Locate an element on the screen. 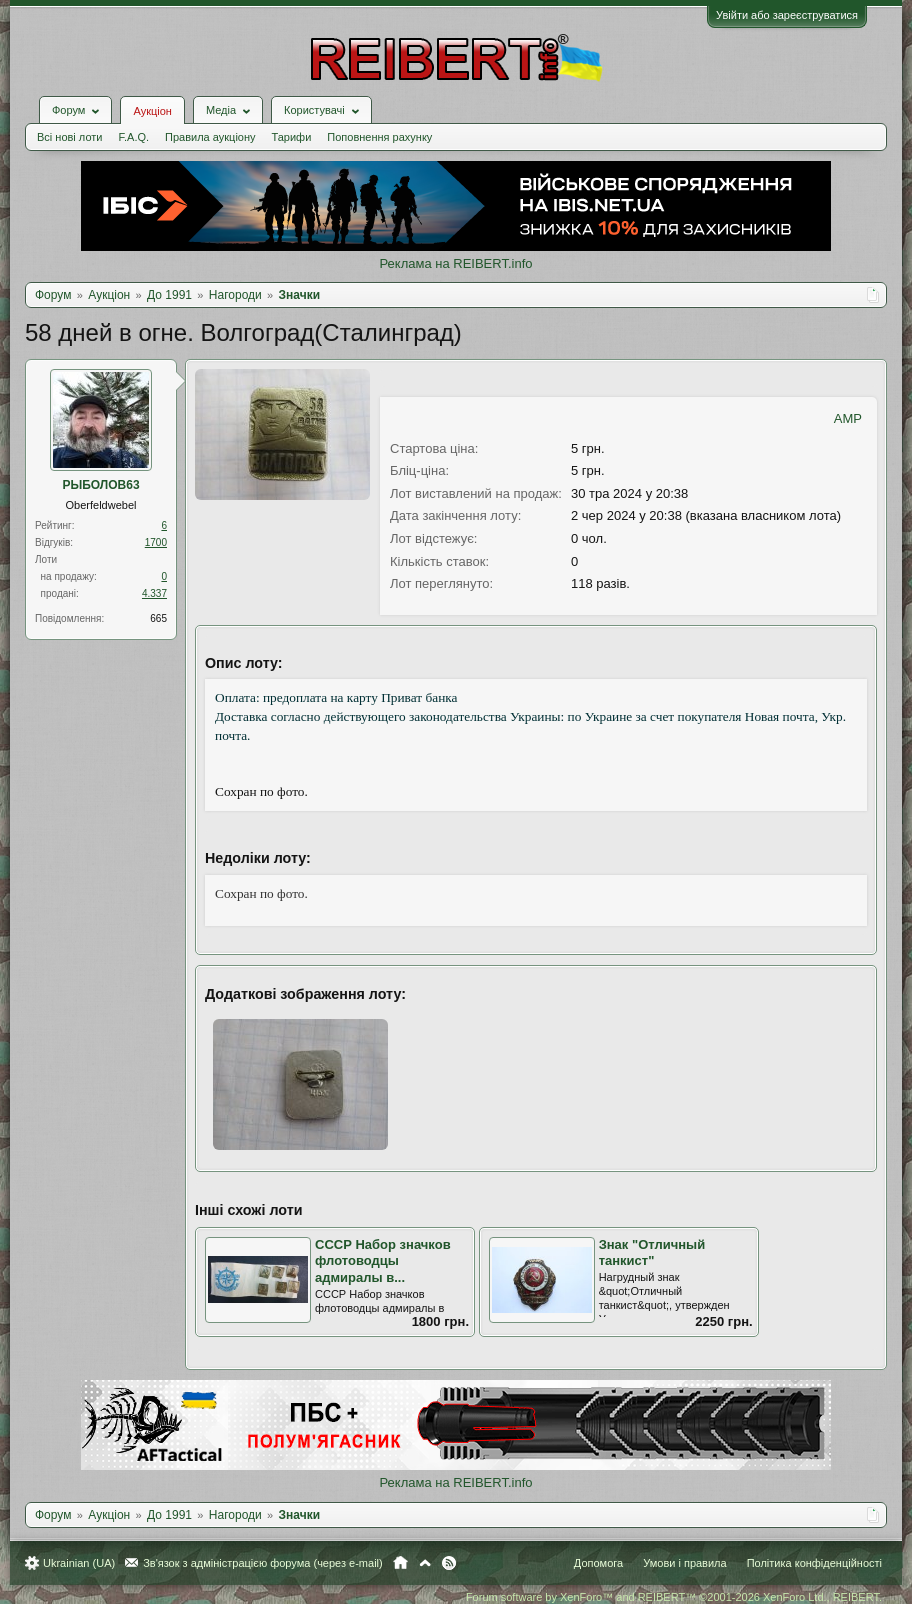  Умови і правила is located at coordinates (684, 1563).